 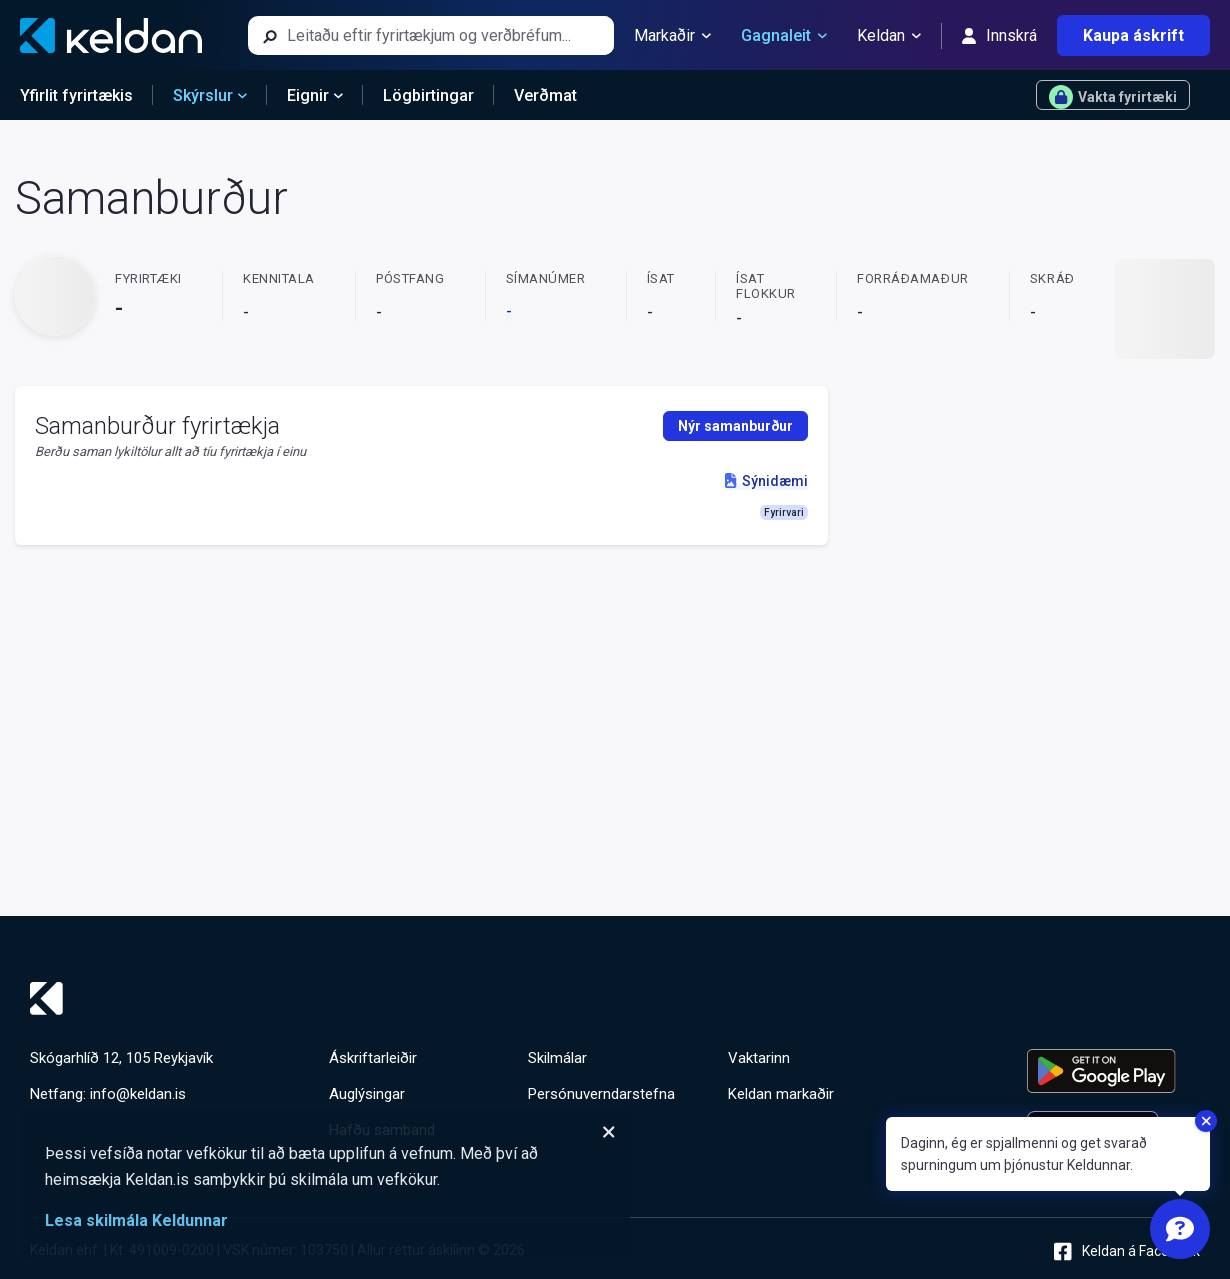 What do you see at coordinates (672, 36) in the screenshot?
I see `Markaðir` at bounding box center [672, 36].